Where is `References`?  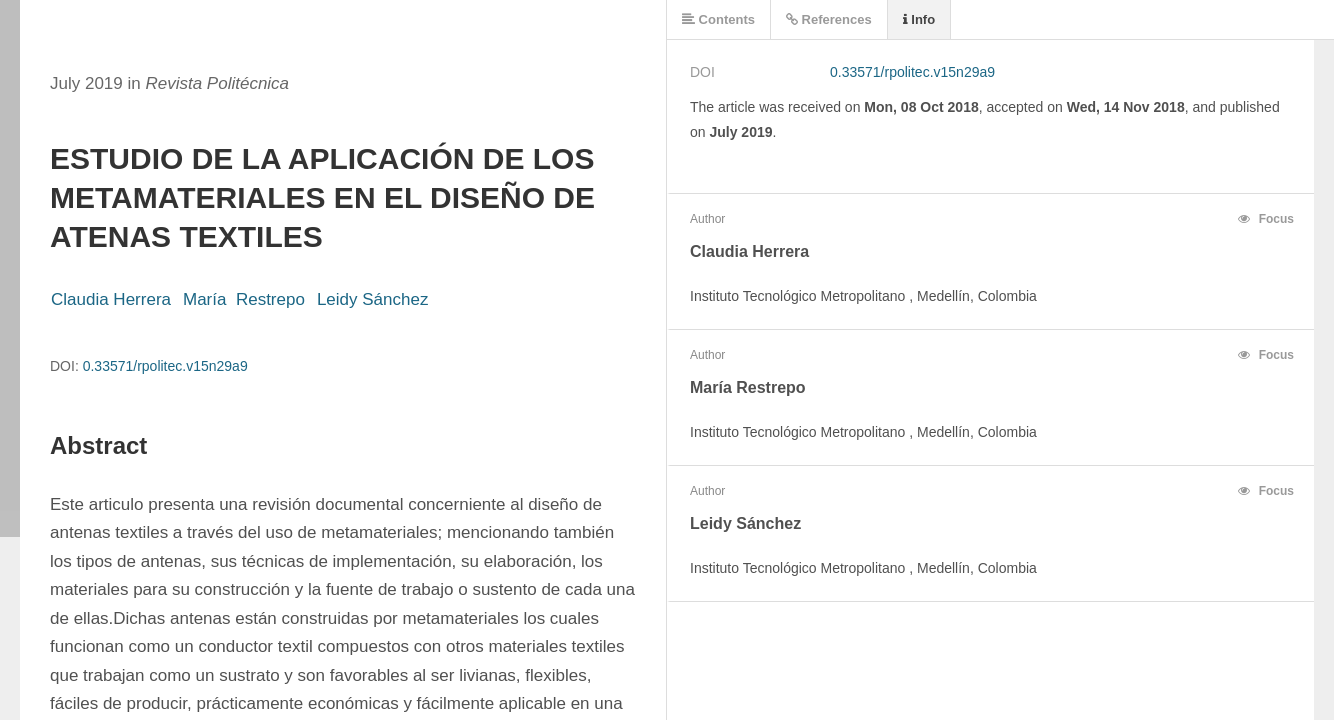 References is located at coordinates (829, 19).